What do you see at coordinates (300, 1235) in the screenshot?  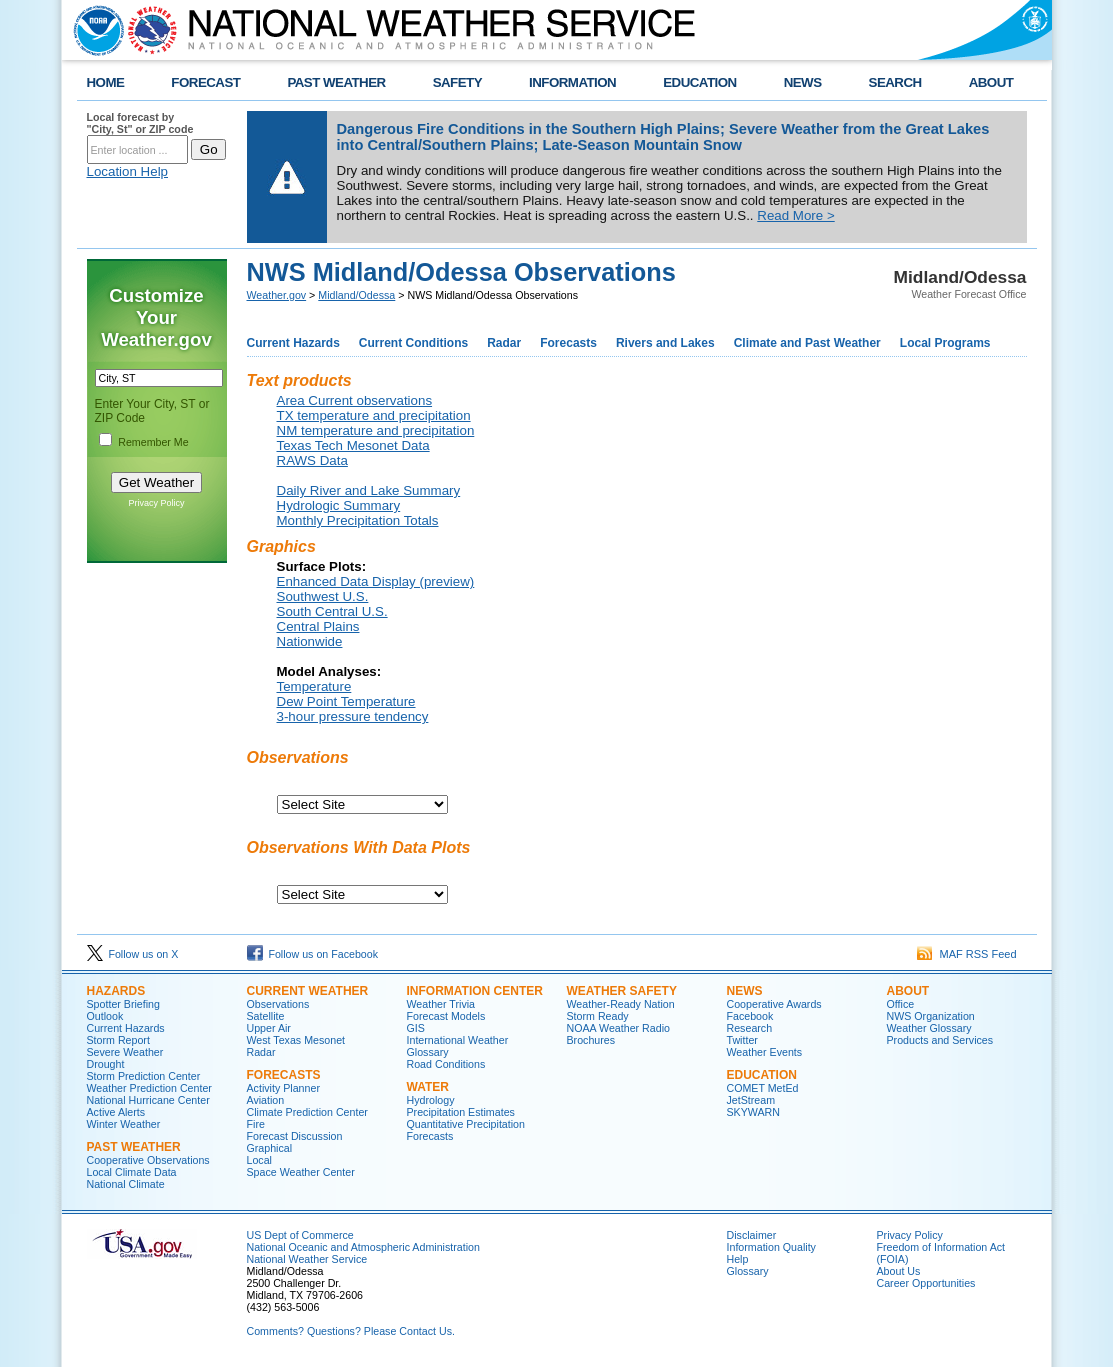 I see `US Dept of Commerce` at bounding box center [300, 1235].